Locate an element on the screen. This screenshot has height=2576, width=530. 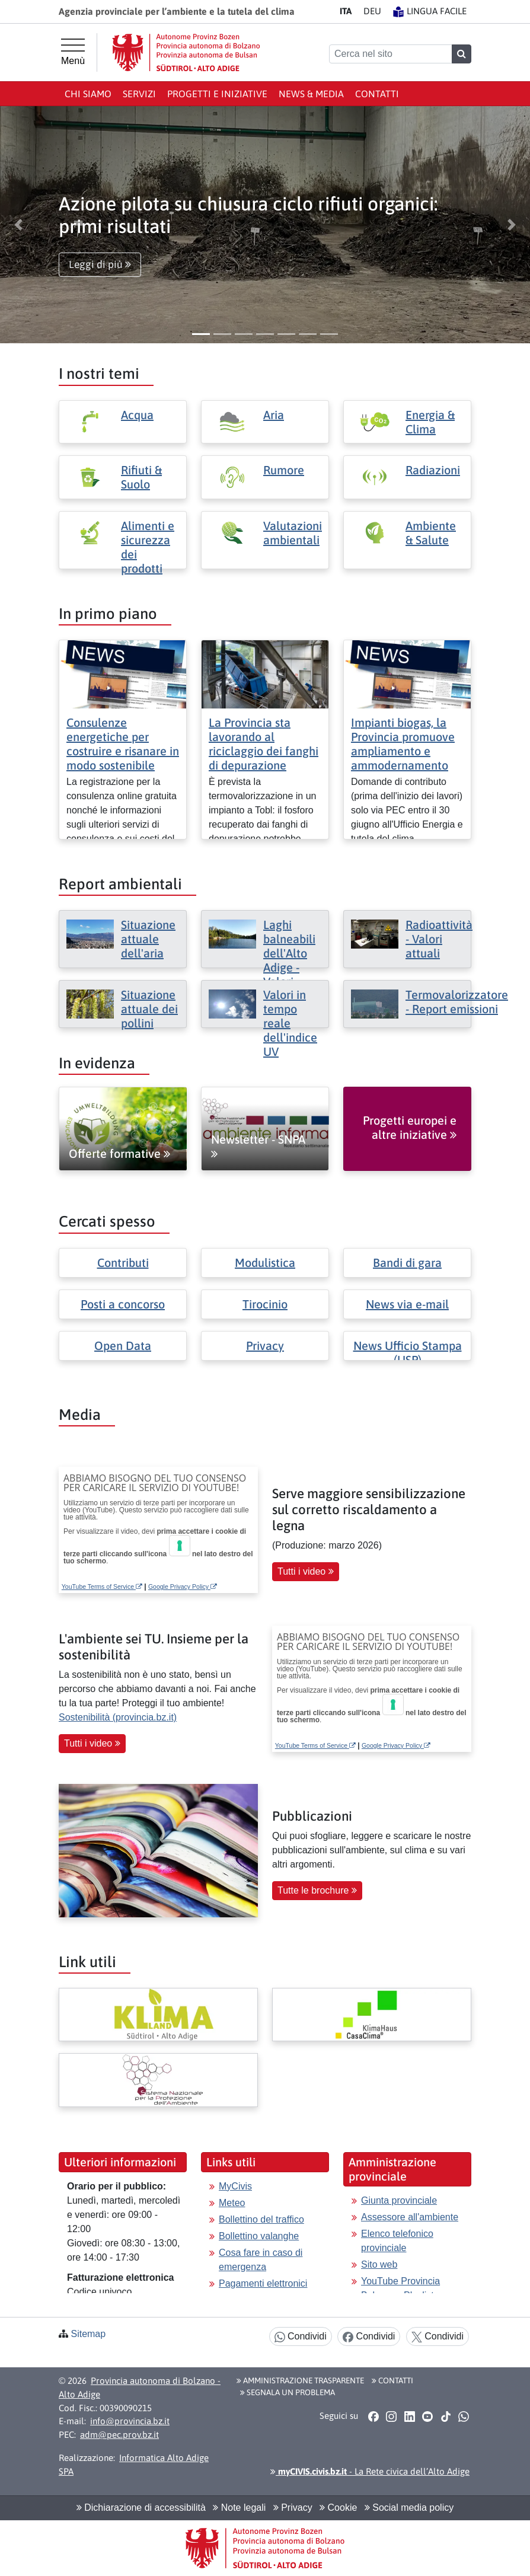
Consulenze energetiche per costruire e risanare in modo sostenibile is located at coordinates (122, 744).